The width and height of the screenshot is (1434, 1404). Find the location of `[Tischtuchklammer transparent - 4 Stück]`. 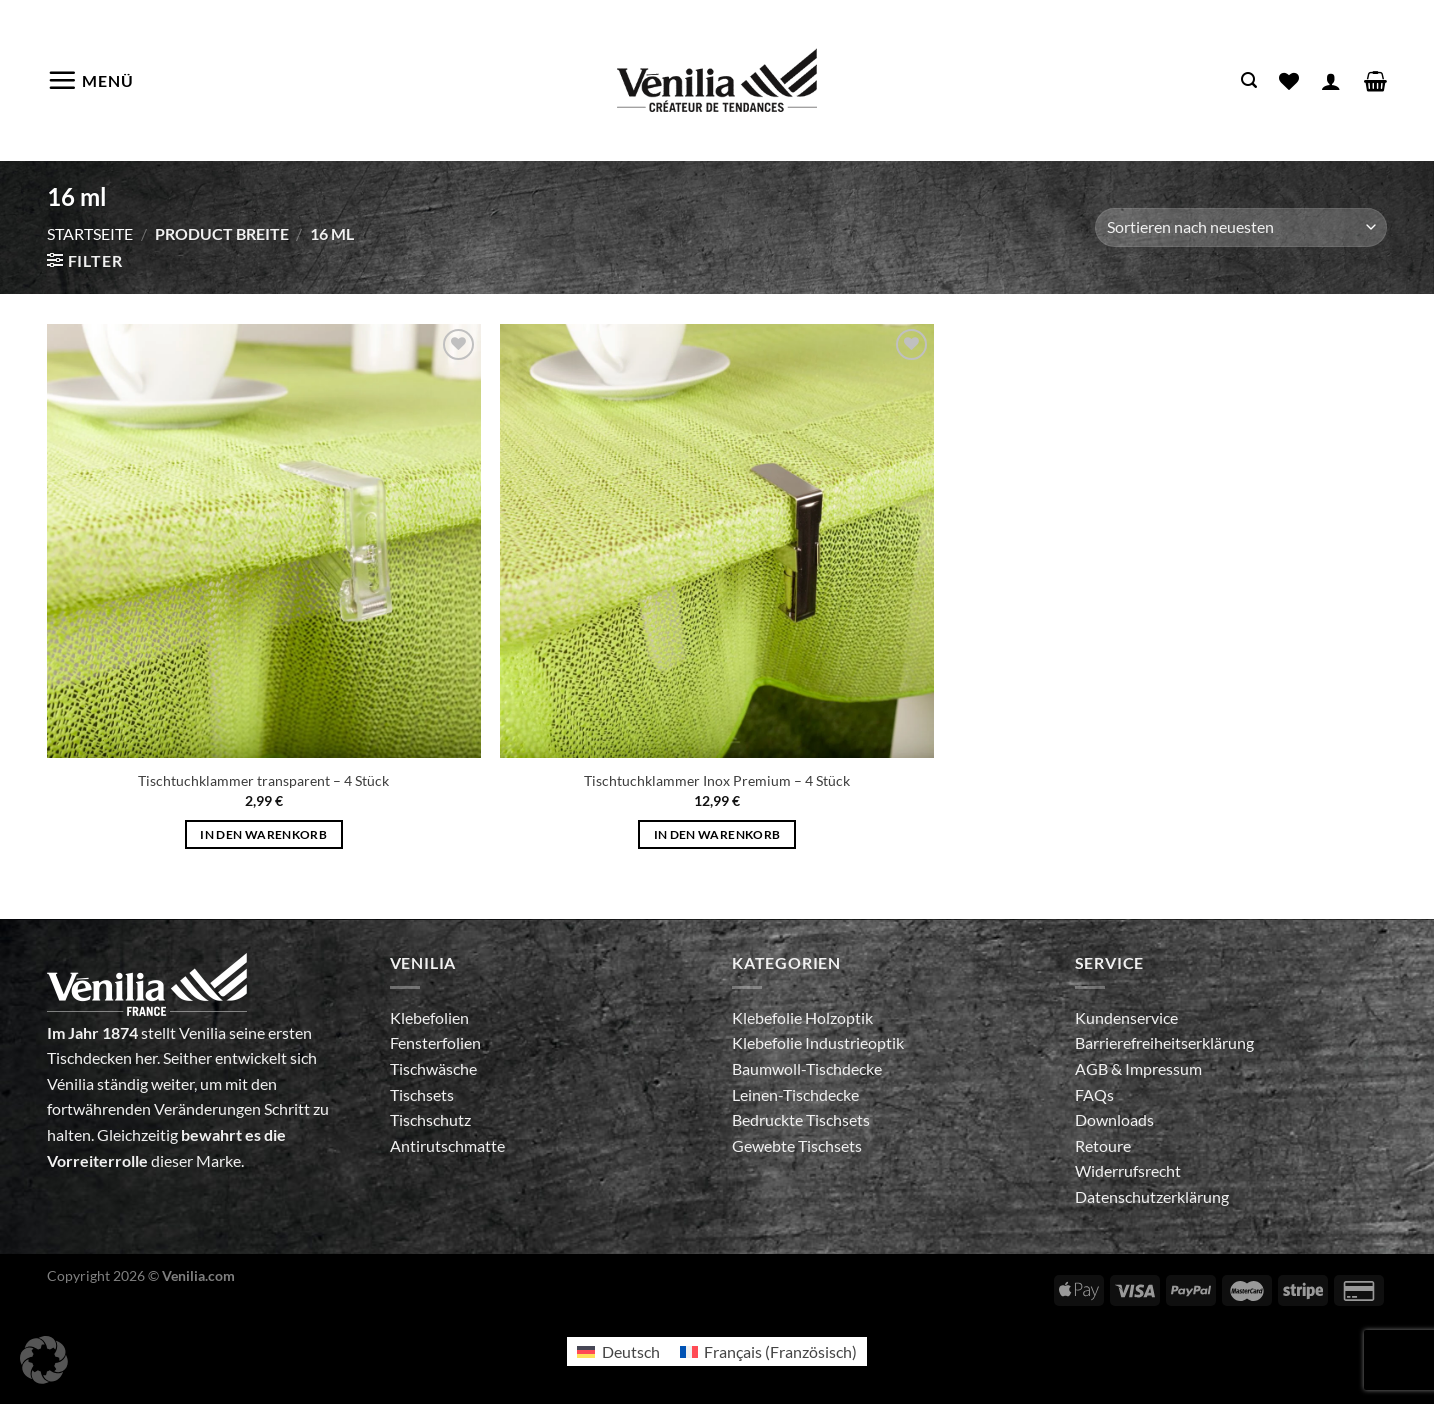

[Tischtuchklammer transparent - 4 Stück] is located at coordinates (264, 541).